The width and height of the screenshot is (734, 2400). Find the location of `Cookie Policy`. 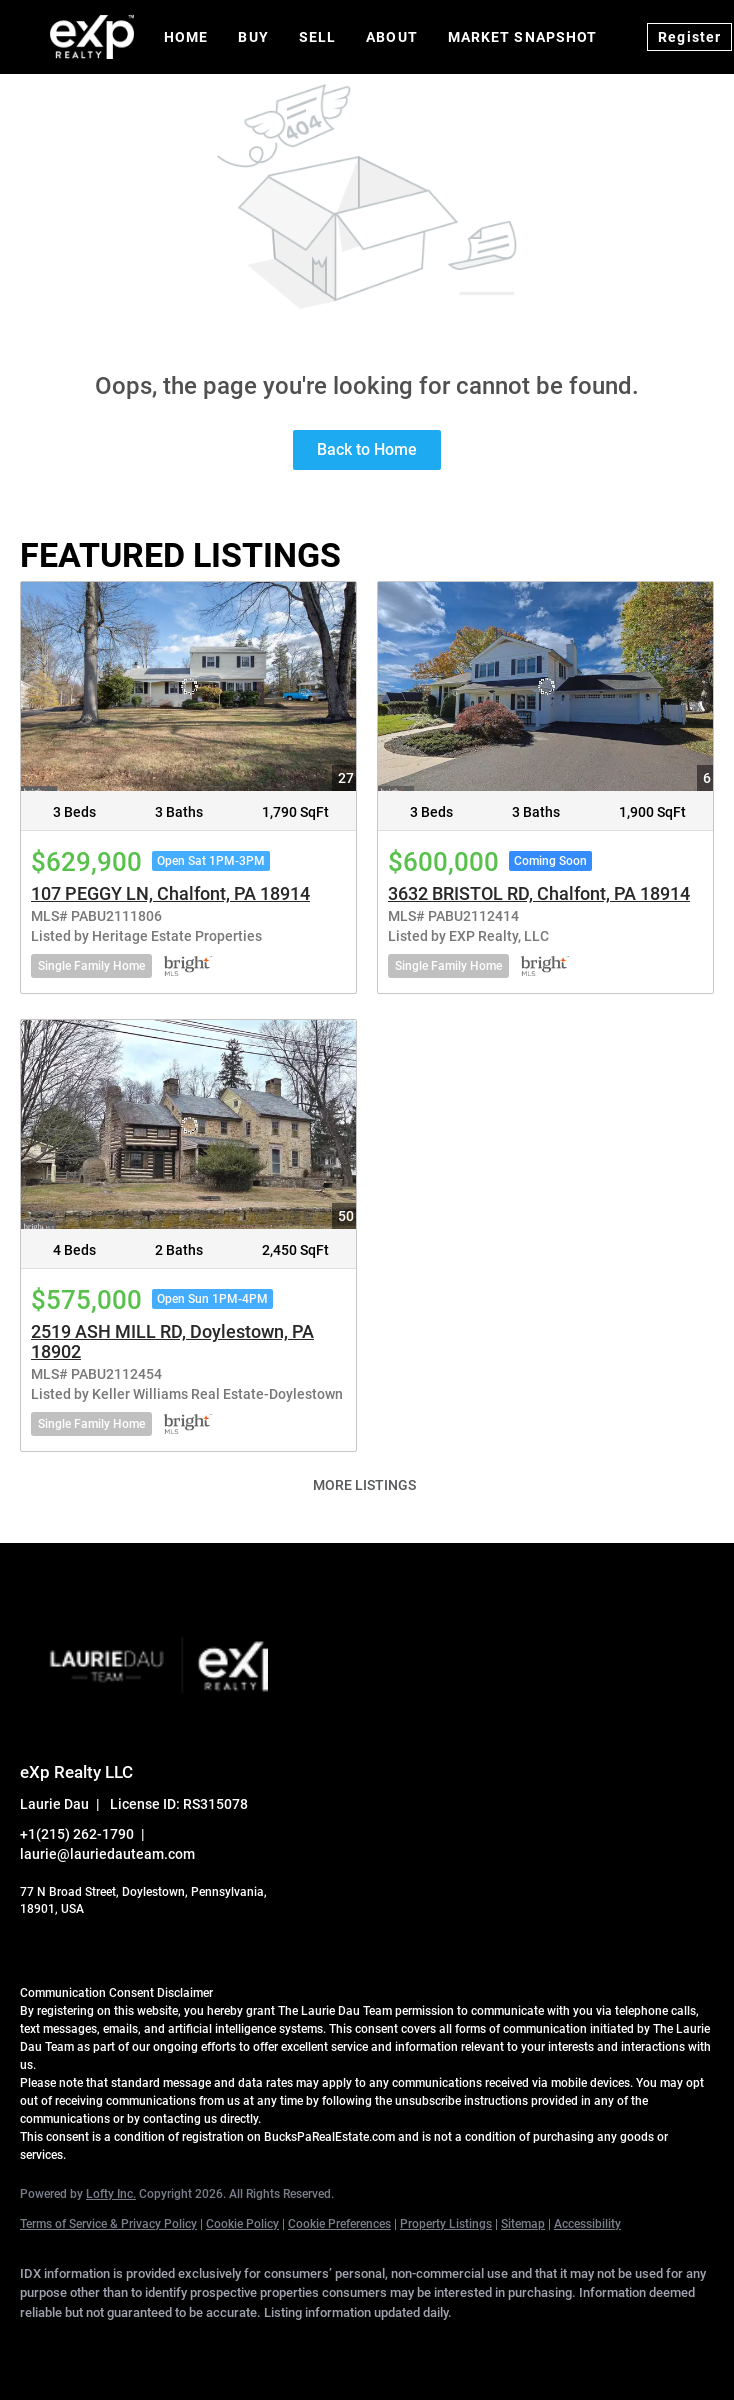

Cookie Policy is located at coordinates (242, 2224).